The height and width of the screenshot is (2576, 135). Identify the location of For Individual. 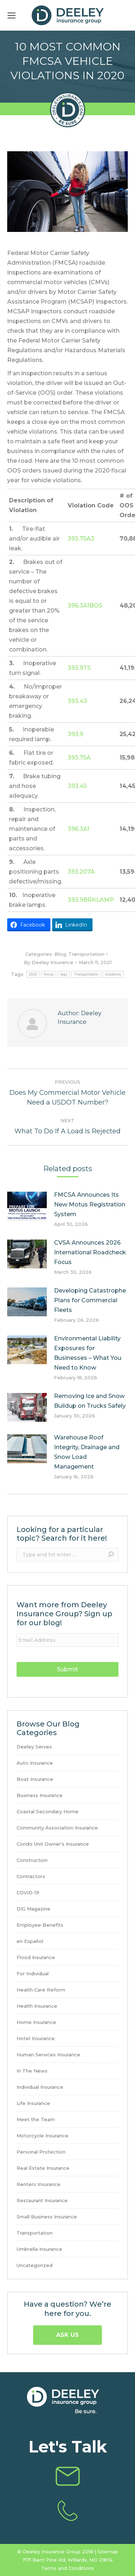
(33, 1973).